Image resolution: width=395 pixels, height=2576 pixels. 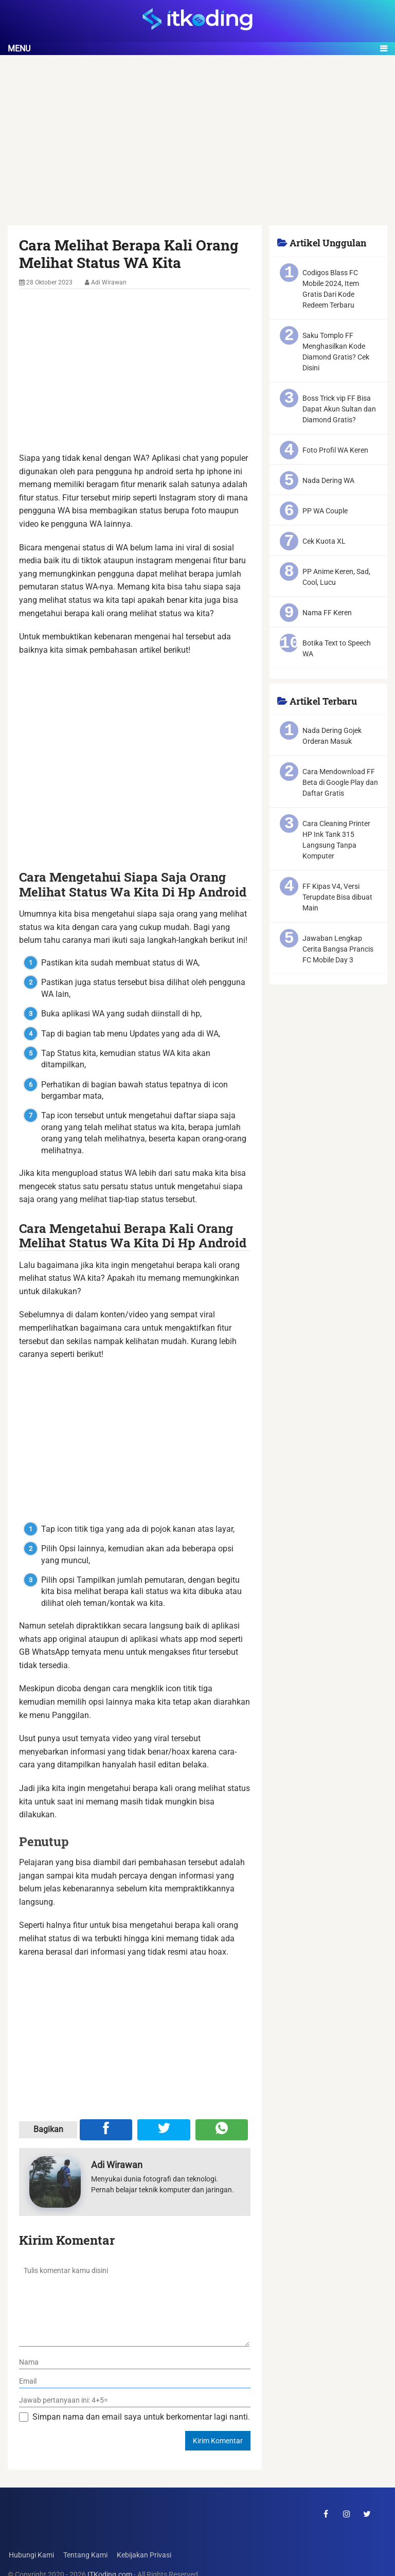 I want to click on Nama FF Keren, so click(x=327, y=613).